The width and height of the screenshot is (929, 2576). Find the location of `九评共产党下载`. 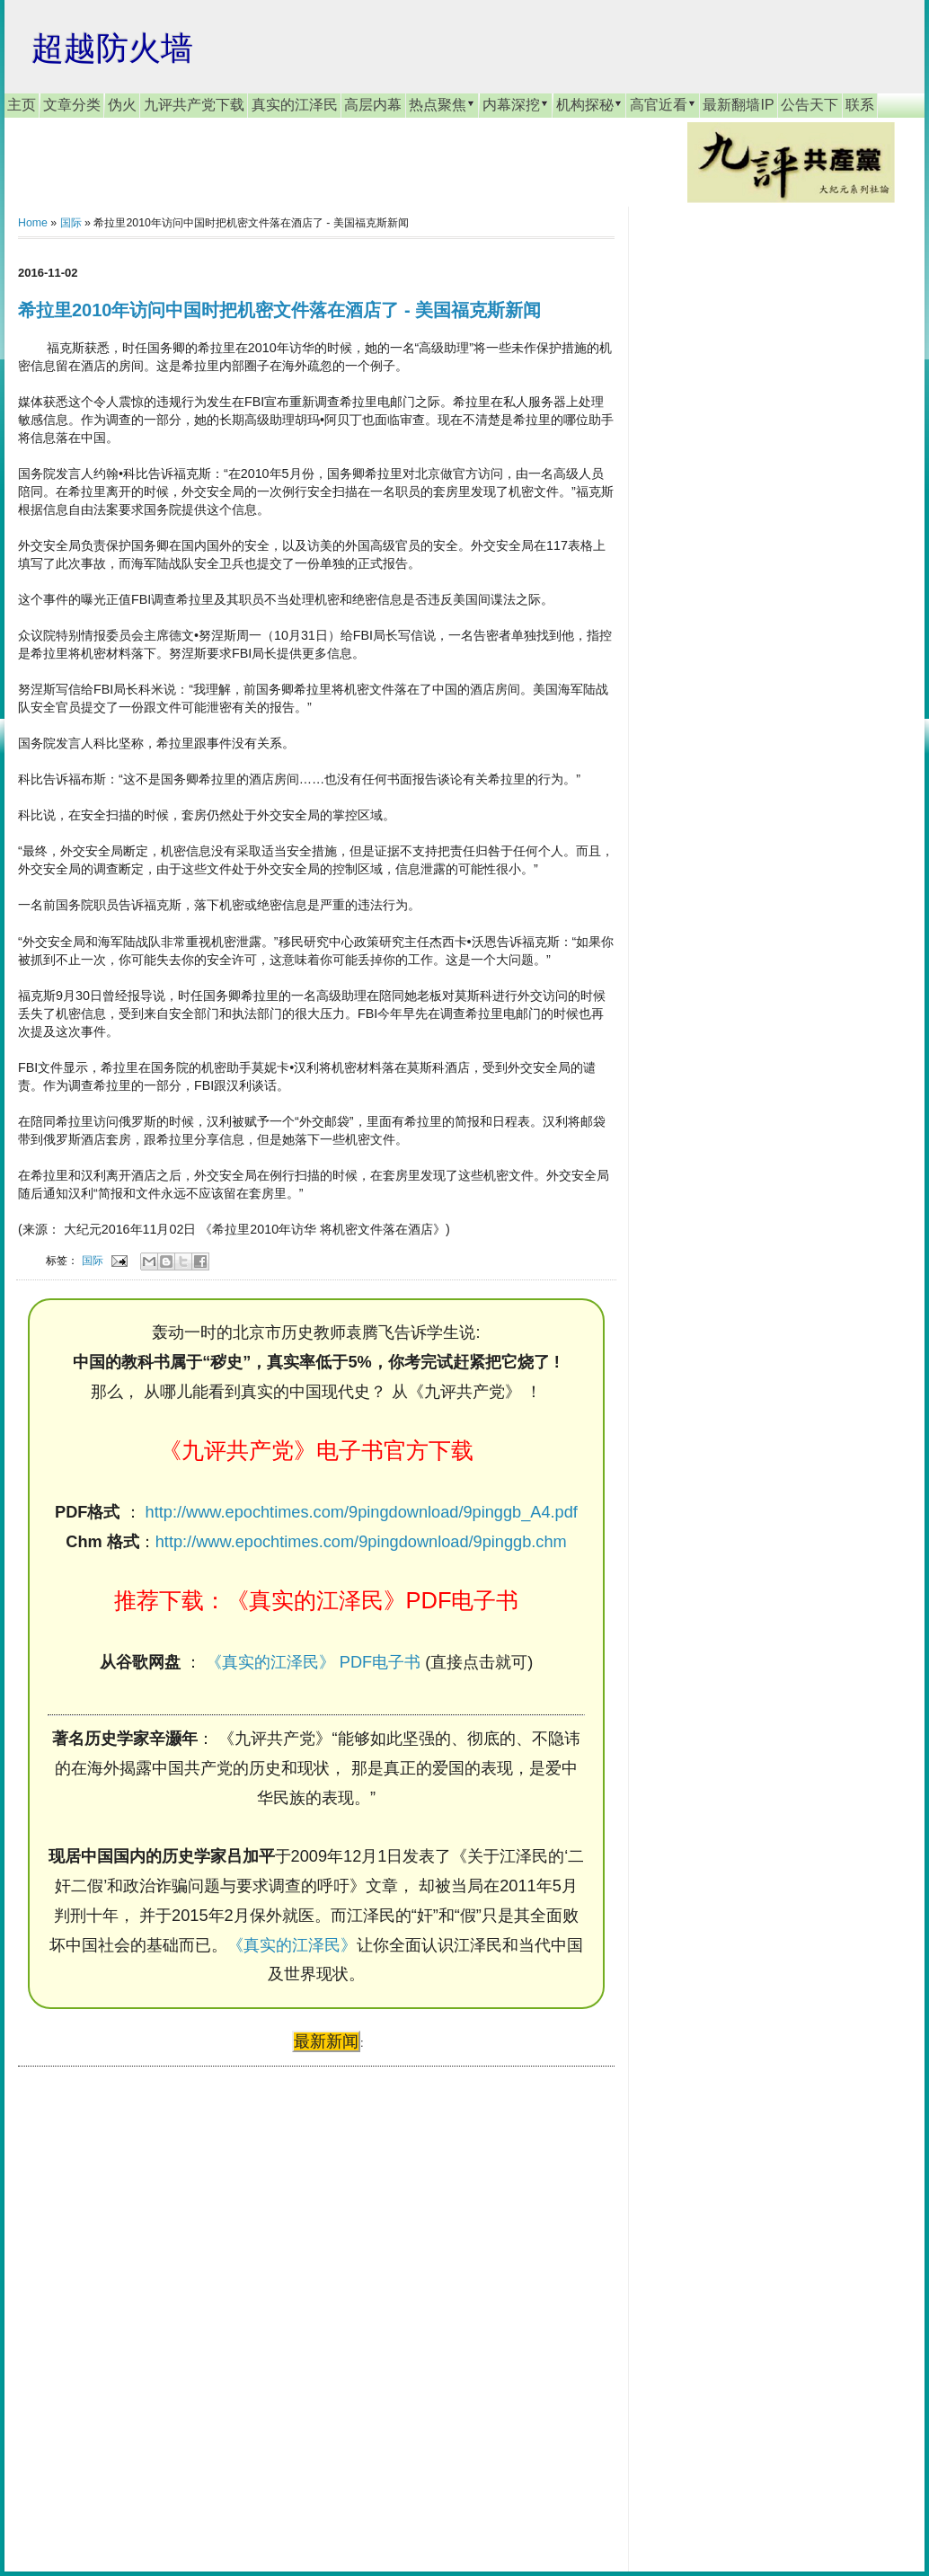

九评共产党下载 is located at coordinates (194, 104).